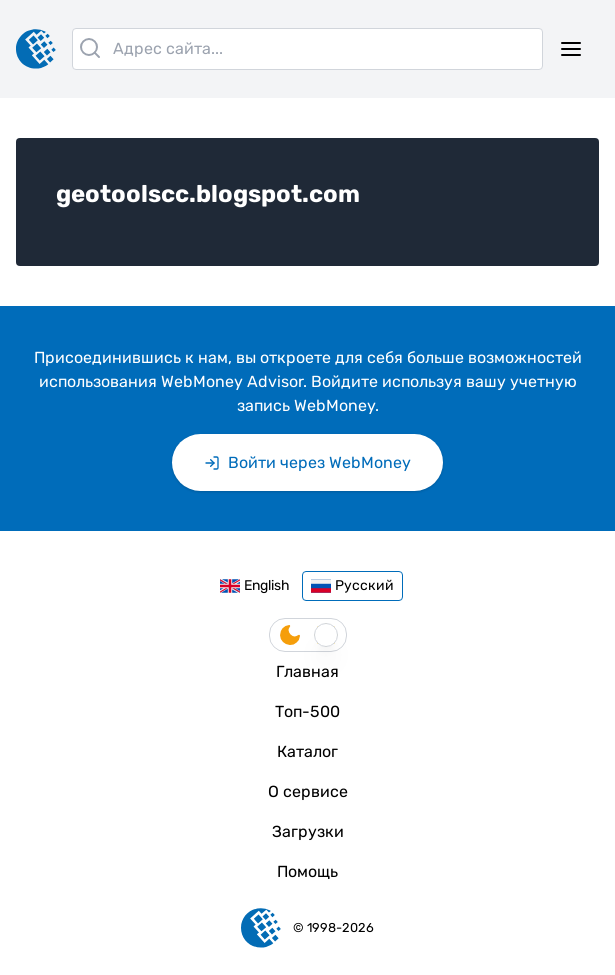 The height and width of the screenshot is (975, 615). What do you see at coordinates (308, 791) in the screenshot?
I see `О сервисе` at bounding box center [308, 791].